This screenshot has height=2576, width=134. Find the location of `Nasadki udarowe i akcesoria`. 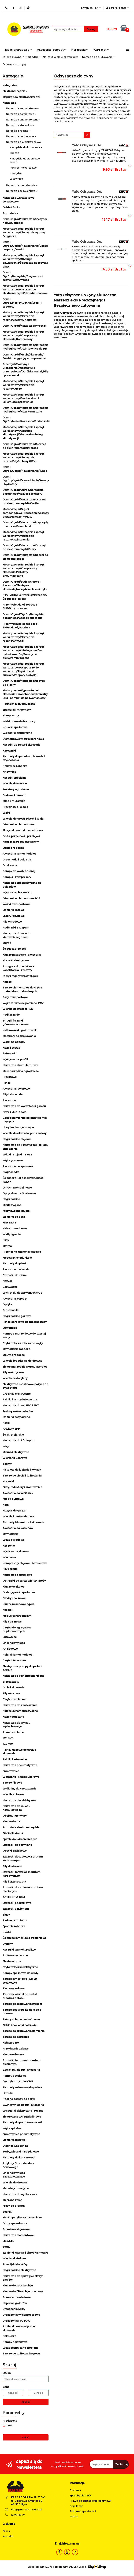

Nasadki udarowe i akcesoria is located at coordinates (21, 744).